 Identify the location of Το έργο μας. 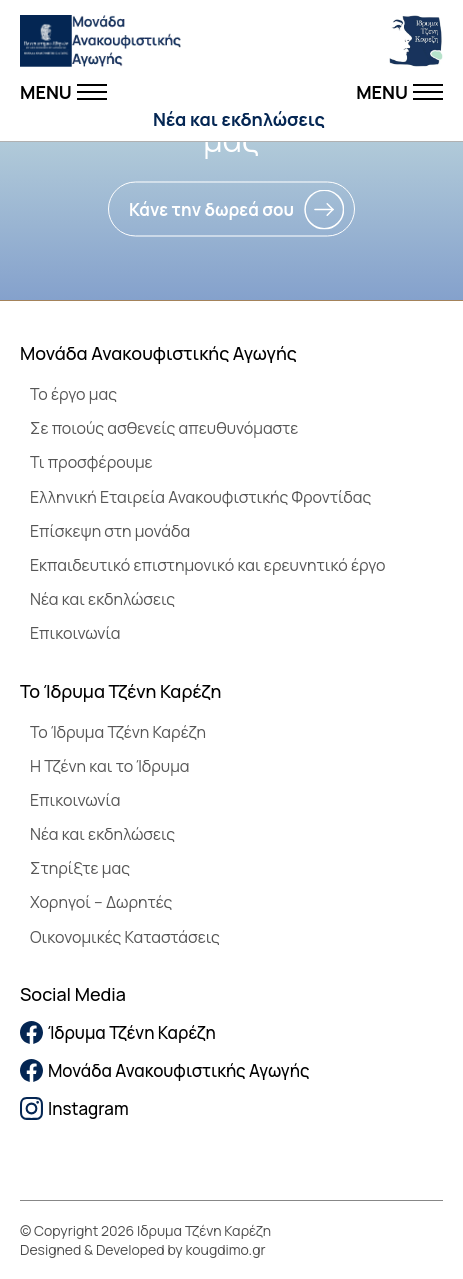
(73, 394).